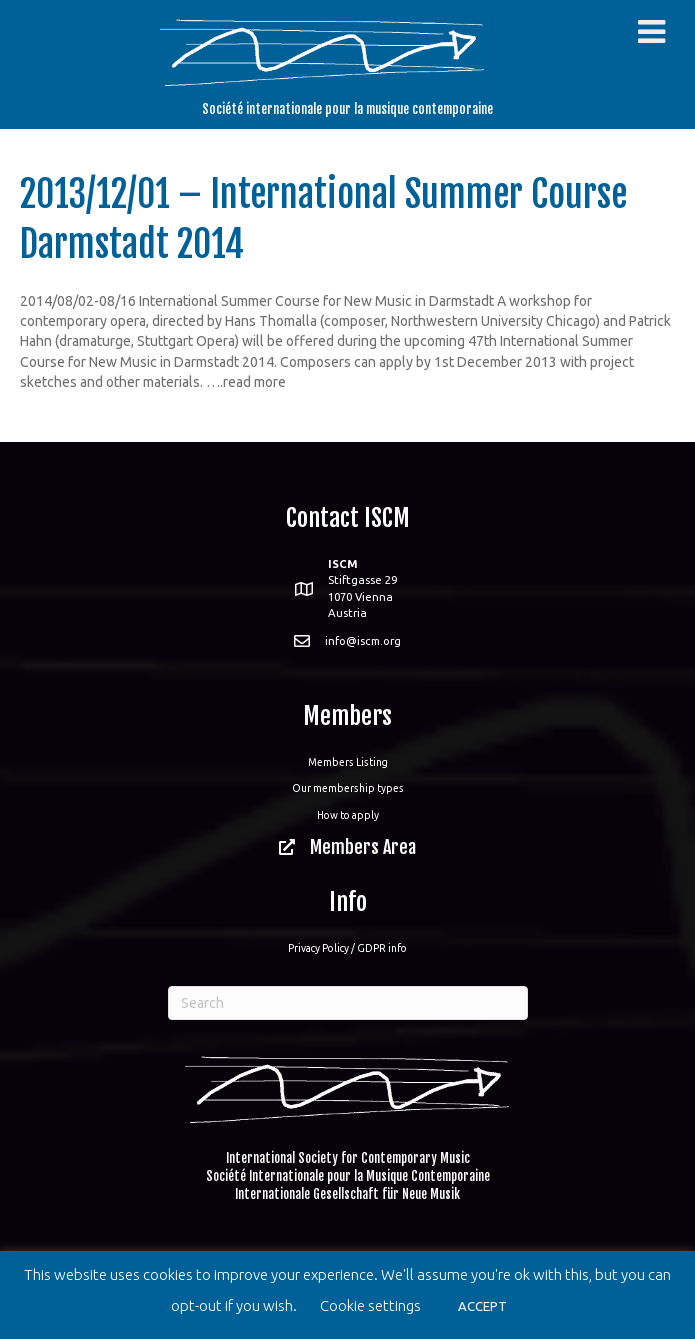 The height and width of the screenshot is (1339, 695). I want to click on Our membership types, so click(348, 788).